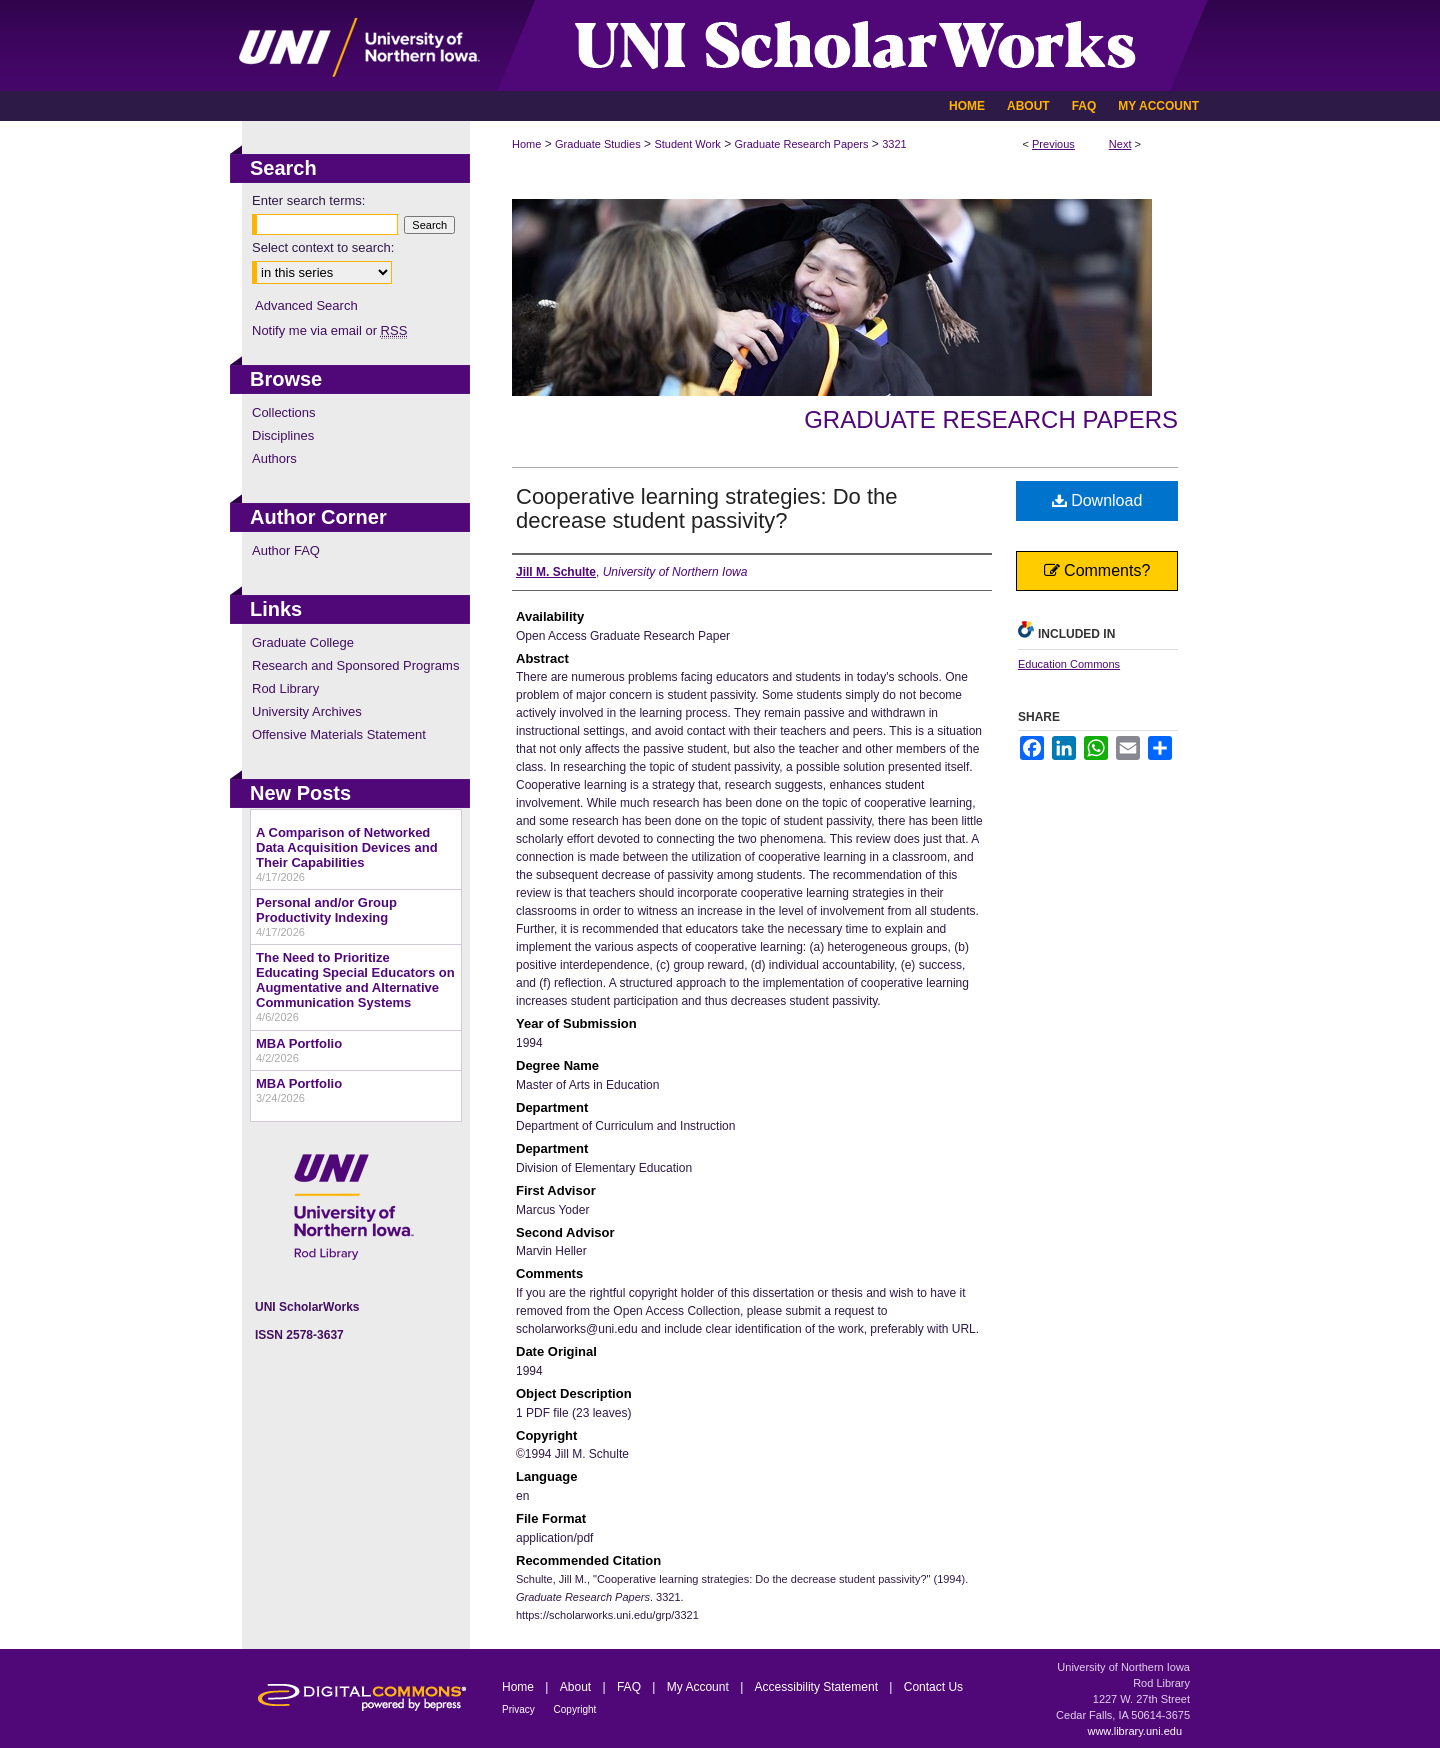 The width and height of the screenshot is (1440, 1748). I want to click on Comments?, so click(1097, 570).